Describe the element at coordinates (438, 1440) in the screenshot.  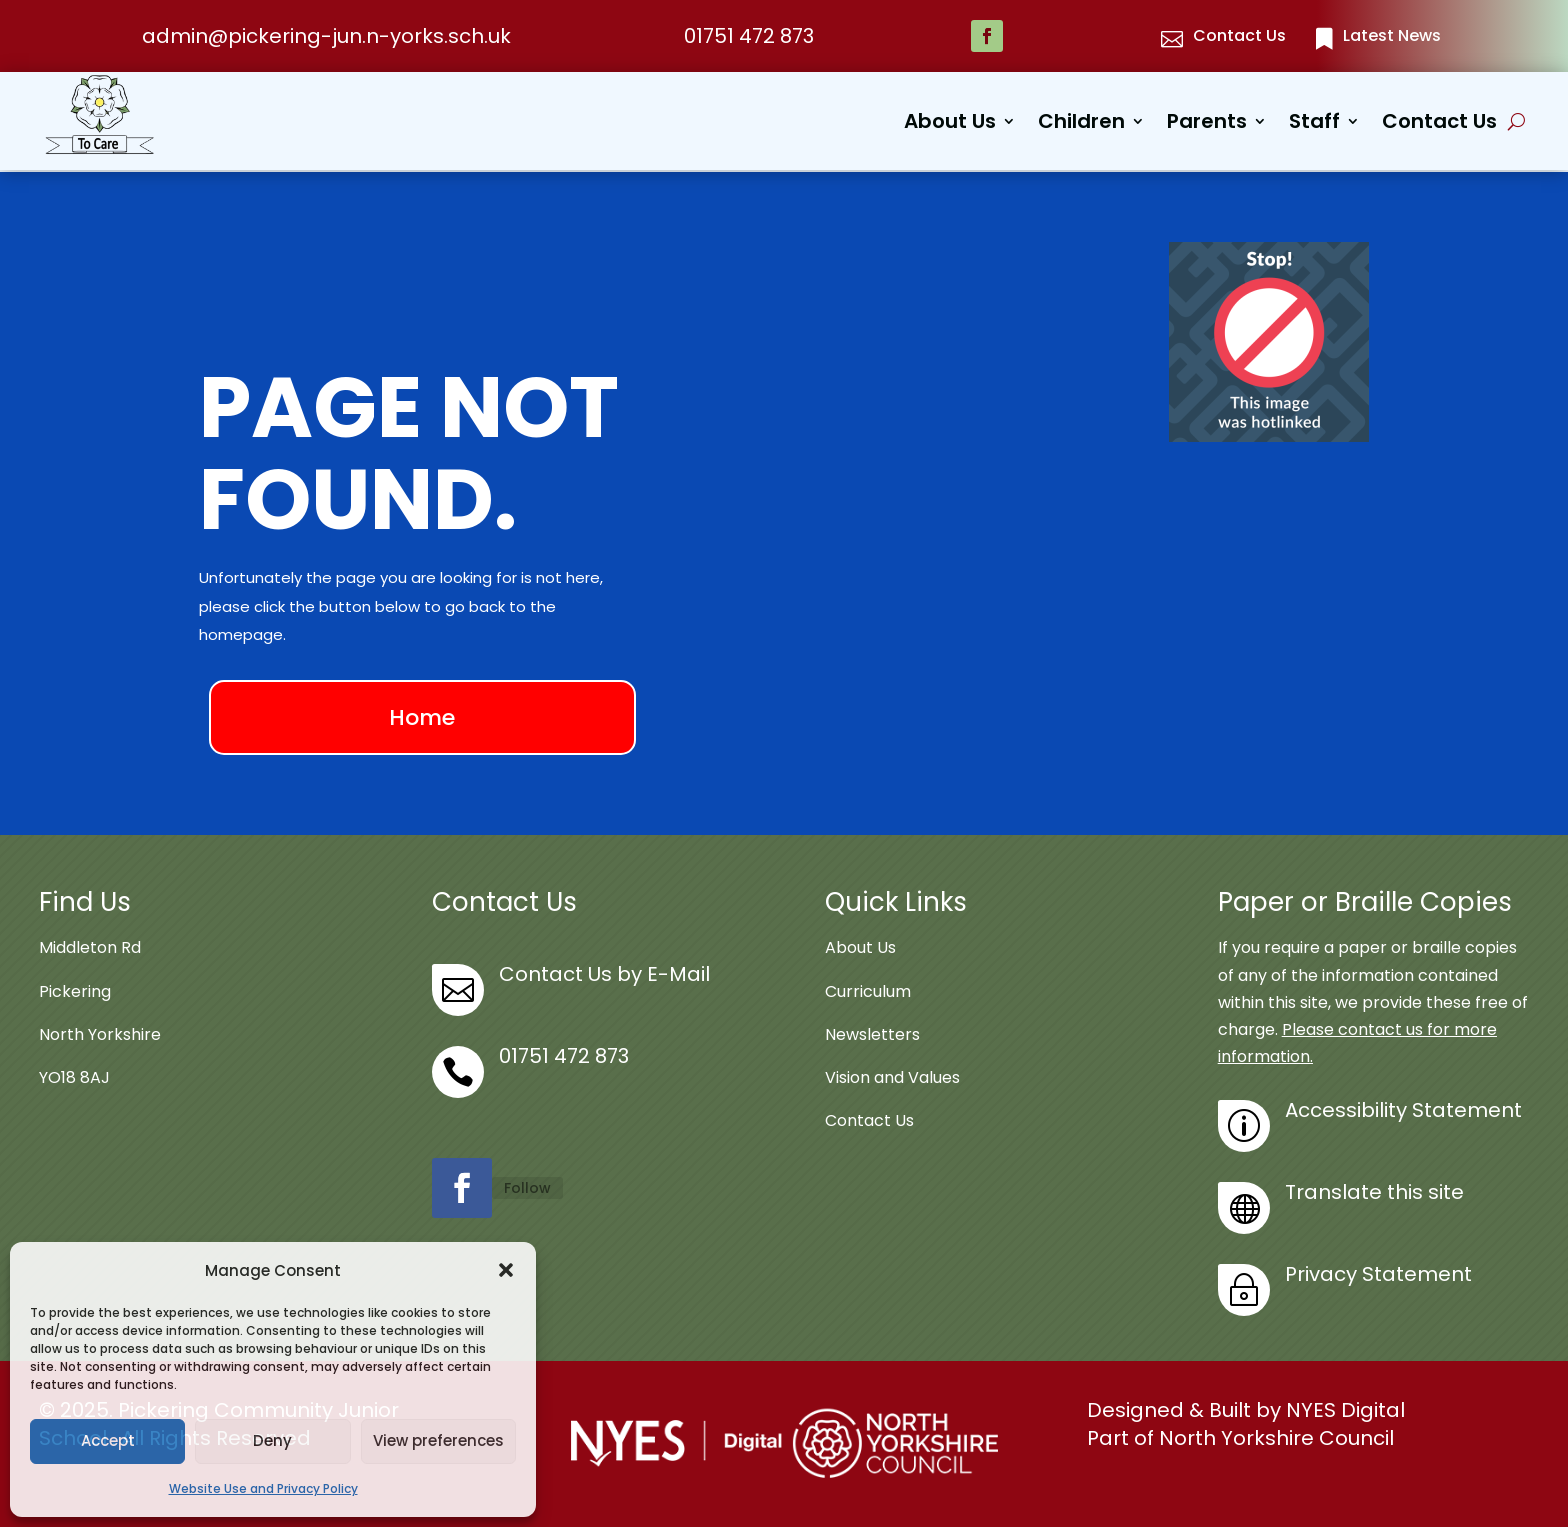
I see `View preferences` at that location.